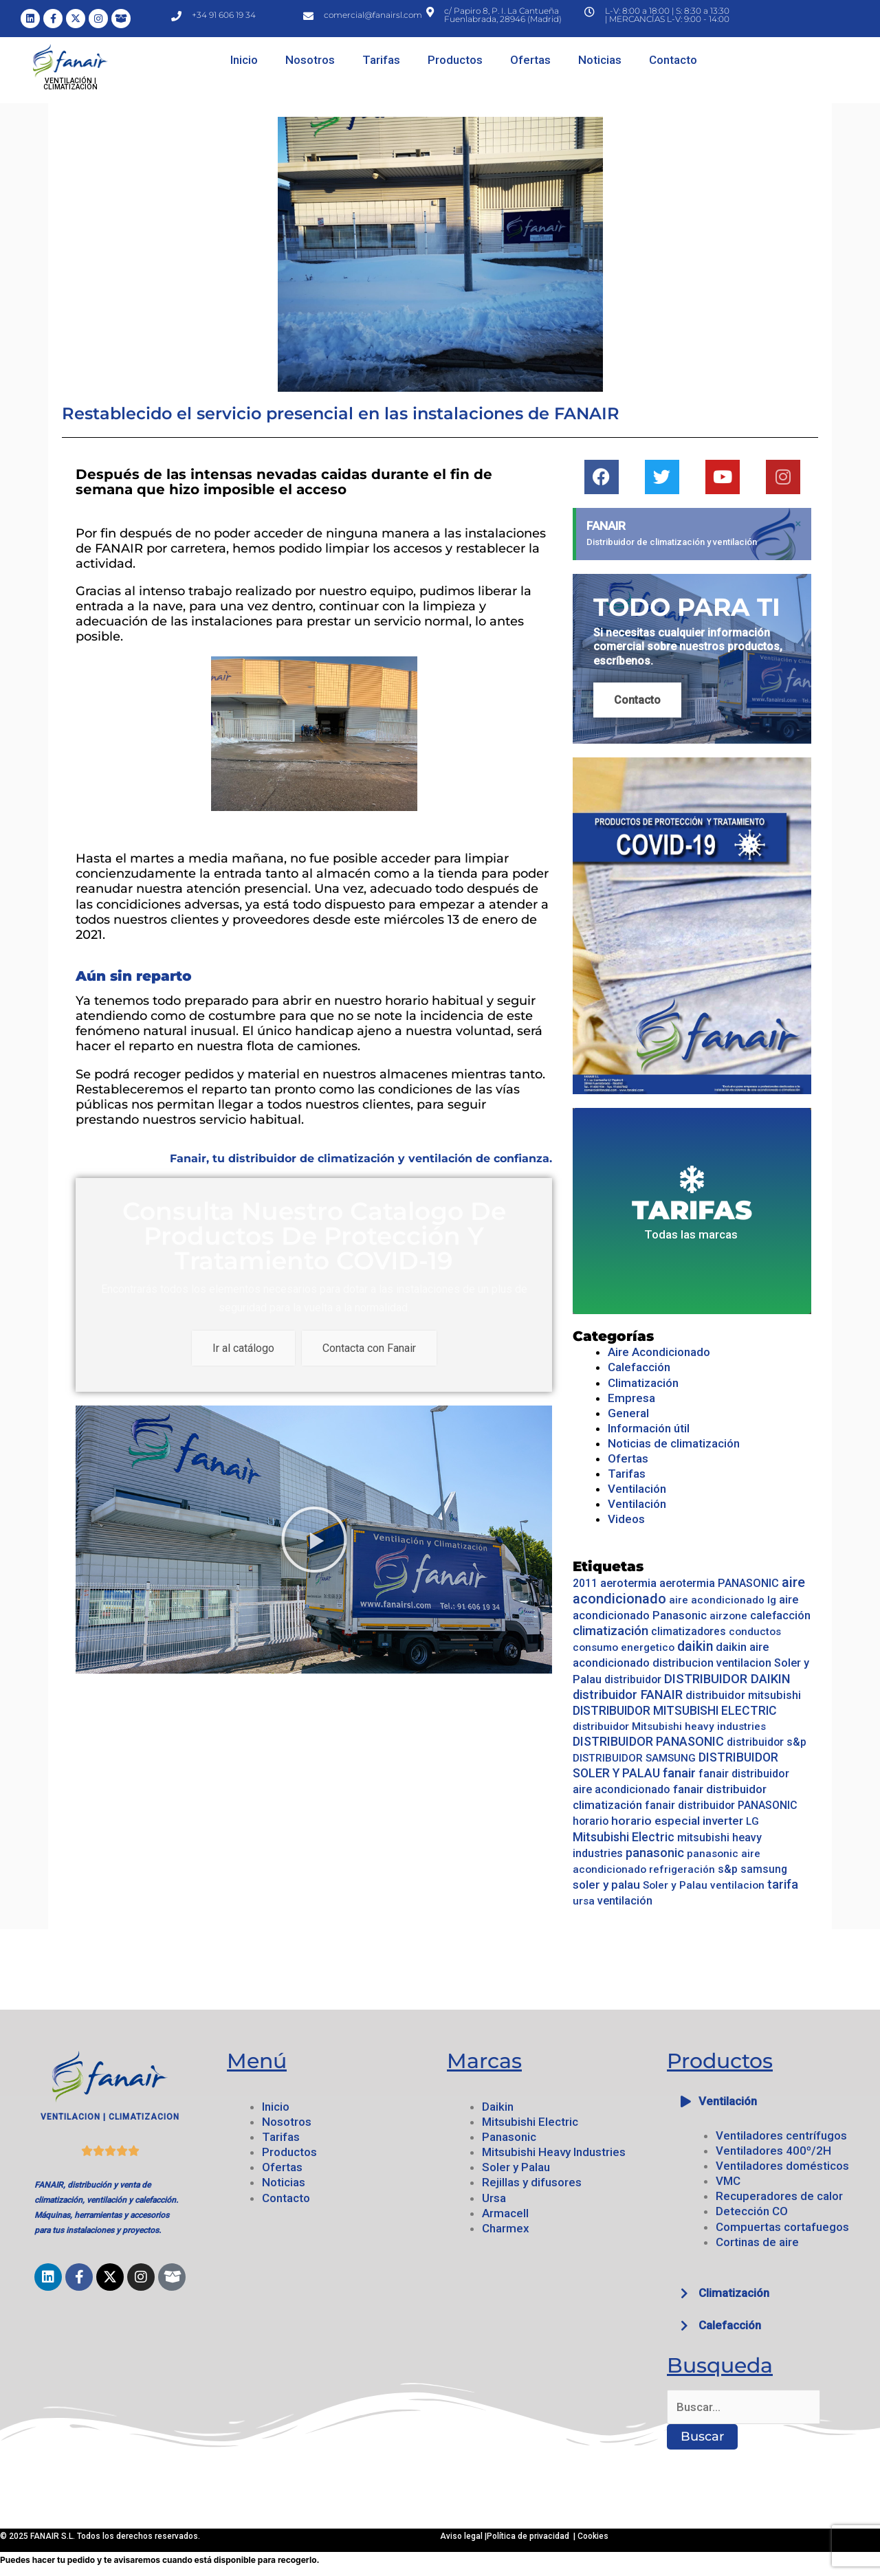 The height and width of the screenshot is (2576, 880). What do you see at coordinates (632, 1679) in the screenshot?
I see `distribuidor [distribuidor (17 elementos)]` at bounding box center [632, 1679].